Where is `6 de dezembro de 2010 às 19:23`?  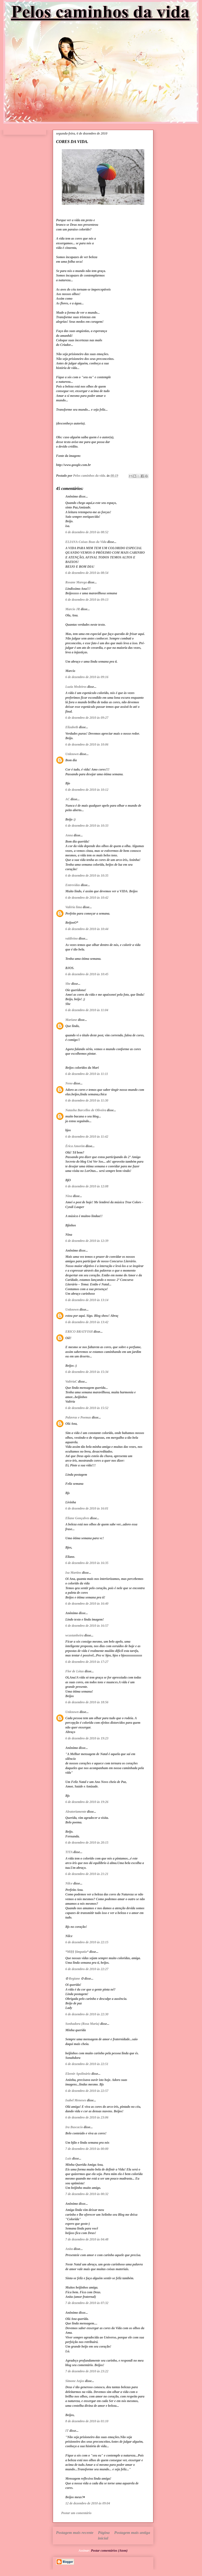 6 de dezembro de 2010 às 19:23 is located at coordinates (86, 1738).